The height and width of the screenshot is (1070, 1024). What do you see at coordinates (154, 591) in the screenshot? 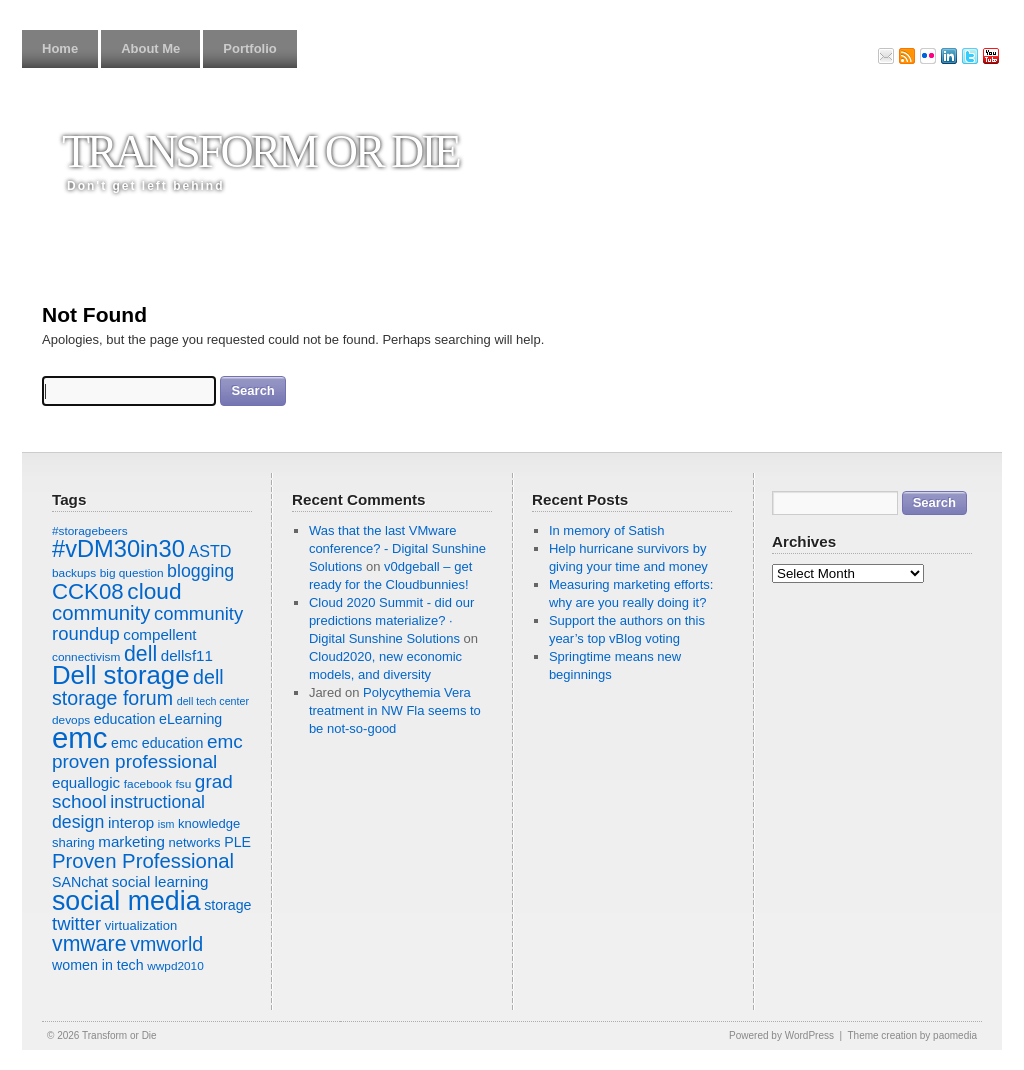
I see `cloud [cloud (22 items)]` at bounding box center [154, 591].